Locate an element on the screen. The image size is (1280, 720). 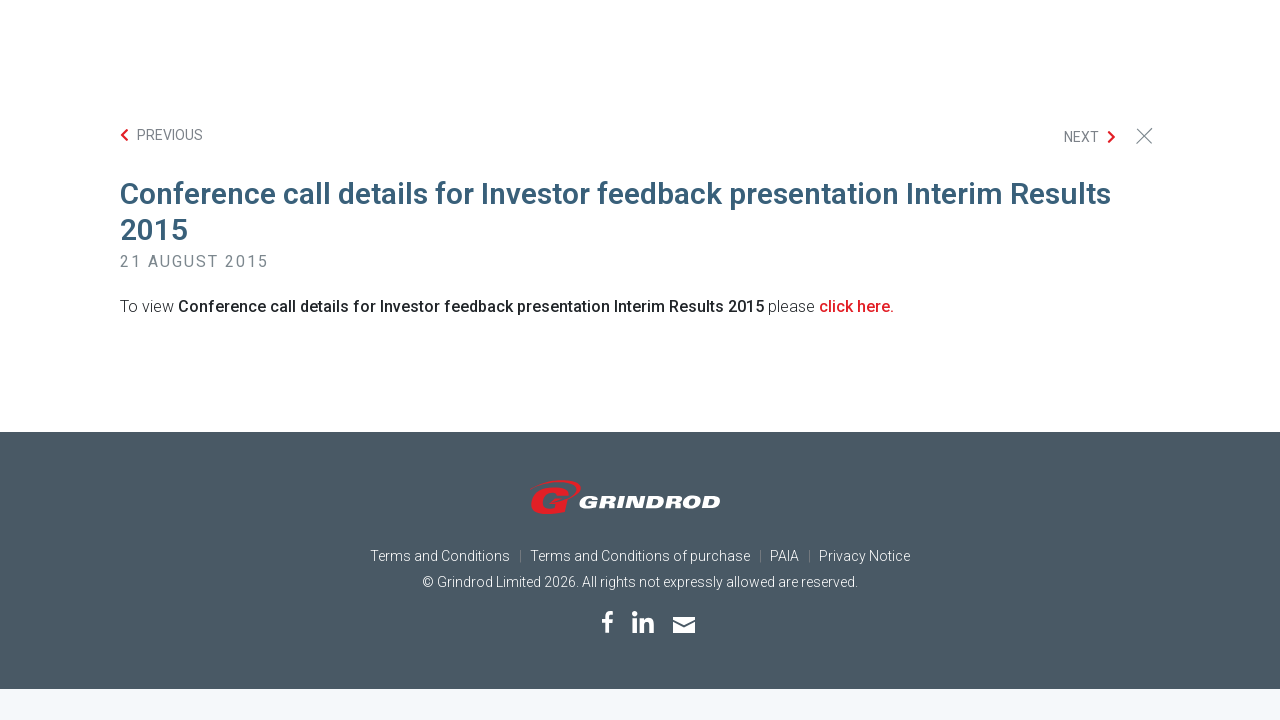
PAIA is located at coordinates (784, 556).